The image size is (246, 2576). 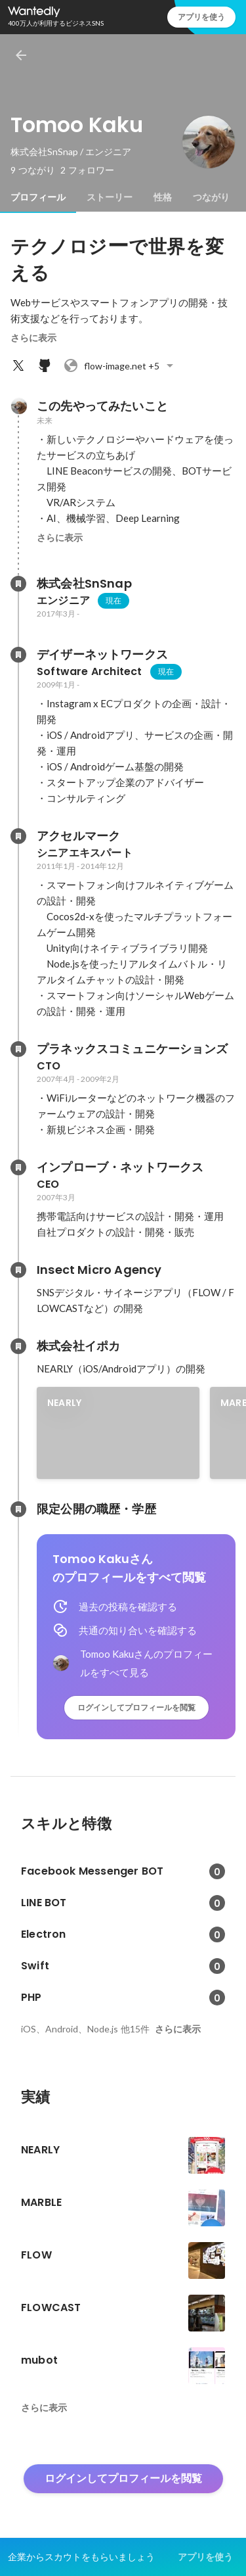 What do you see at coordinates (38, 197) in the screenshot?
I see `[tab]` at bounding box center [38, 197].